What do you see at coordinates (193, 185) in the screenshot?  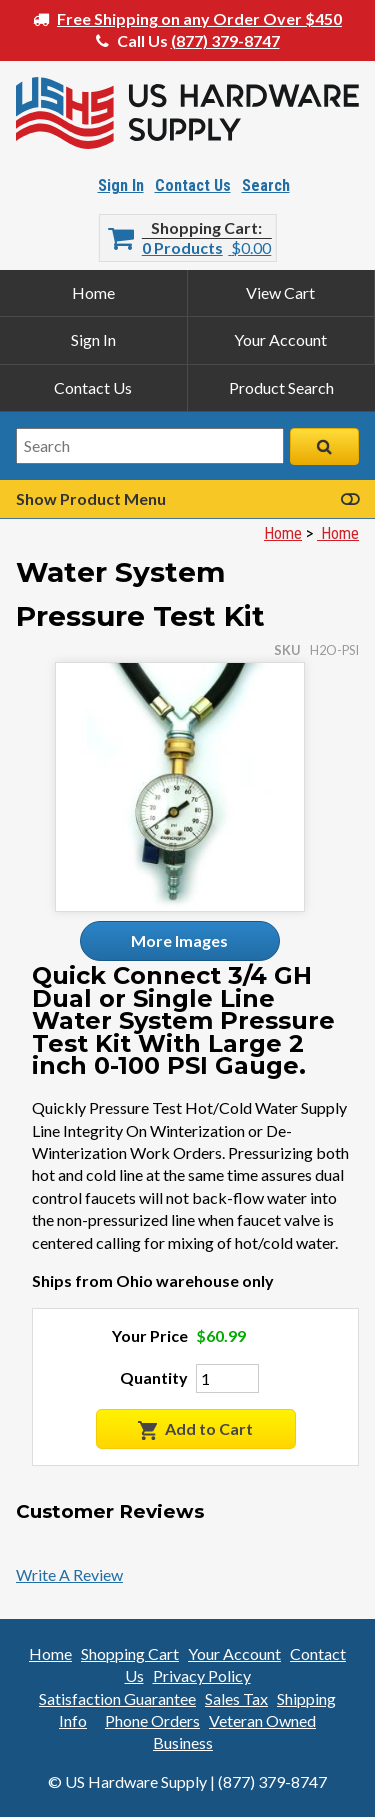 I see `Contact Us` at bounding box center [193, 185].